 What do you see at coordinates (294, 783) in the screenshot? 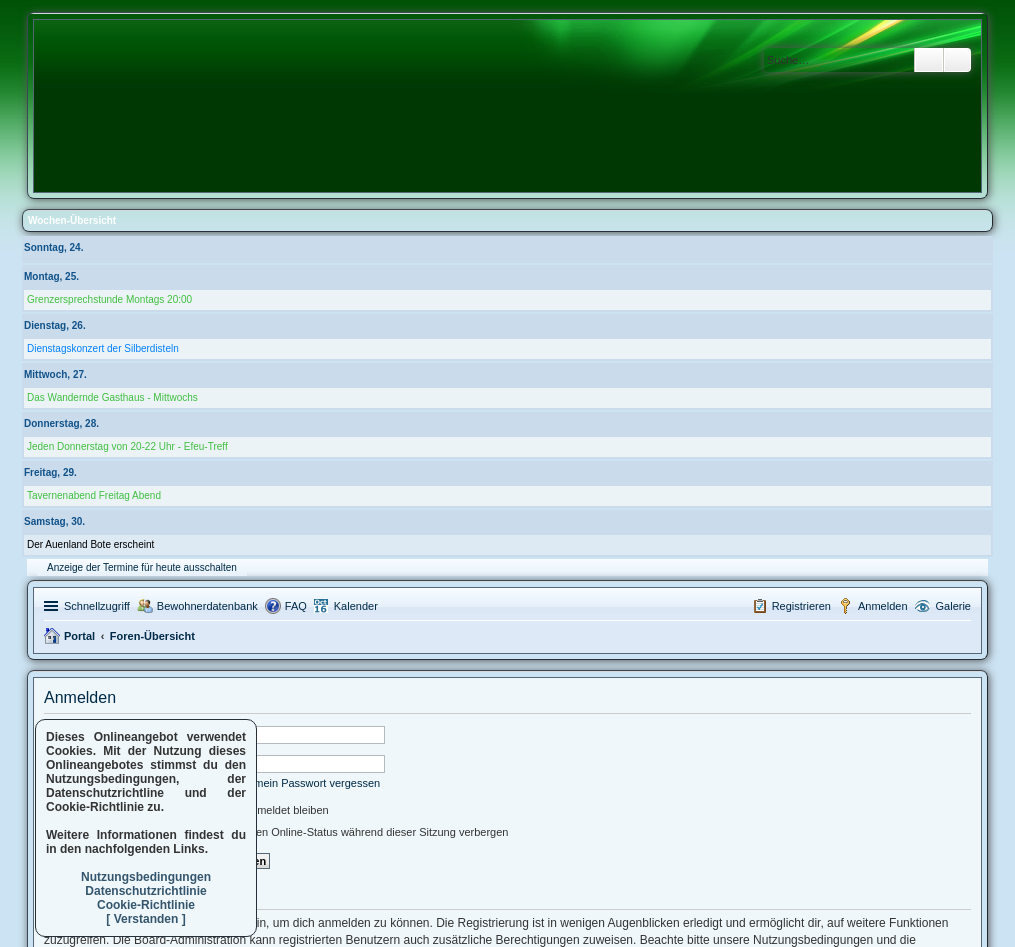
I see `Ich habe mein Passwort vergessen` at bounding box center [294, 783].